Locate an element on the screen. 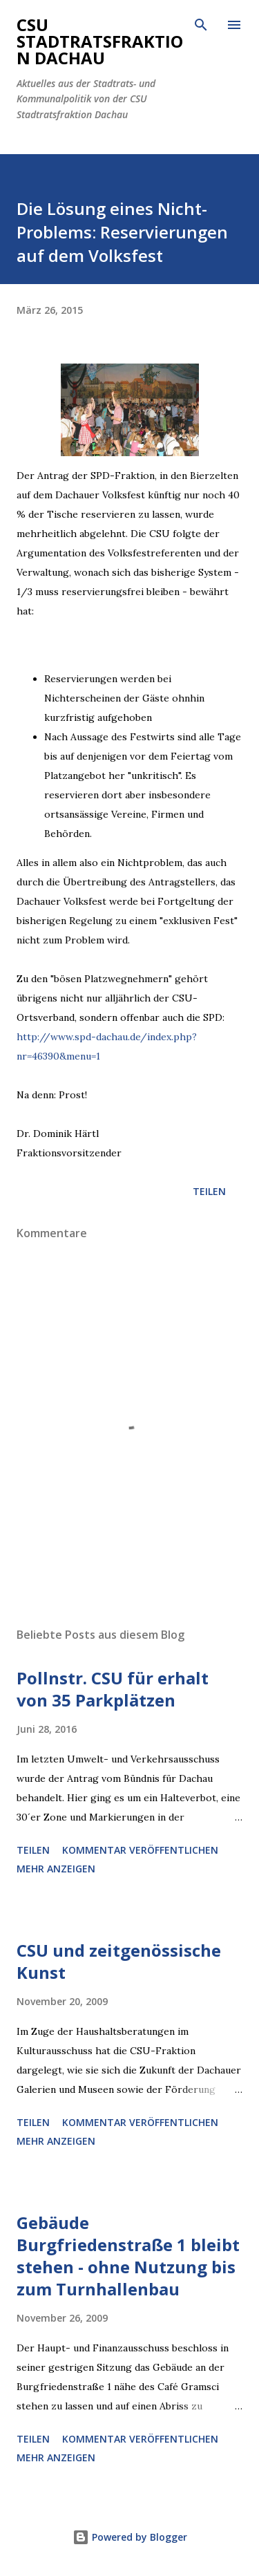  Kommentar veröffentlichen is located at coordinates (140, 1849).